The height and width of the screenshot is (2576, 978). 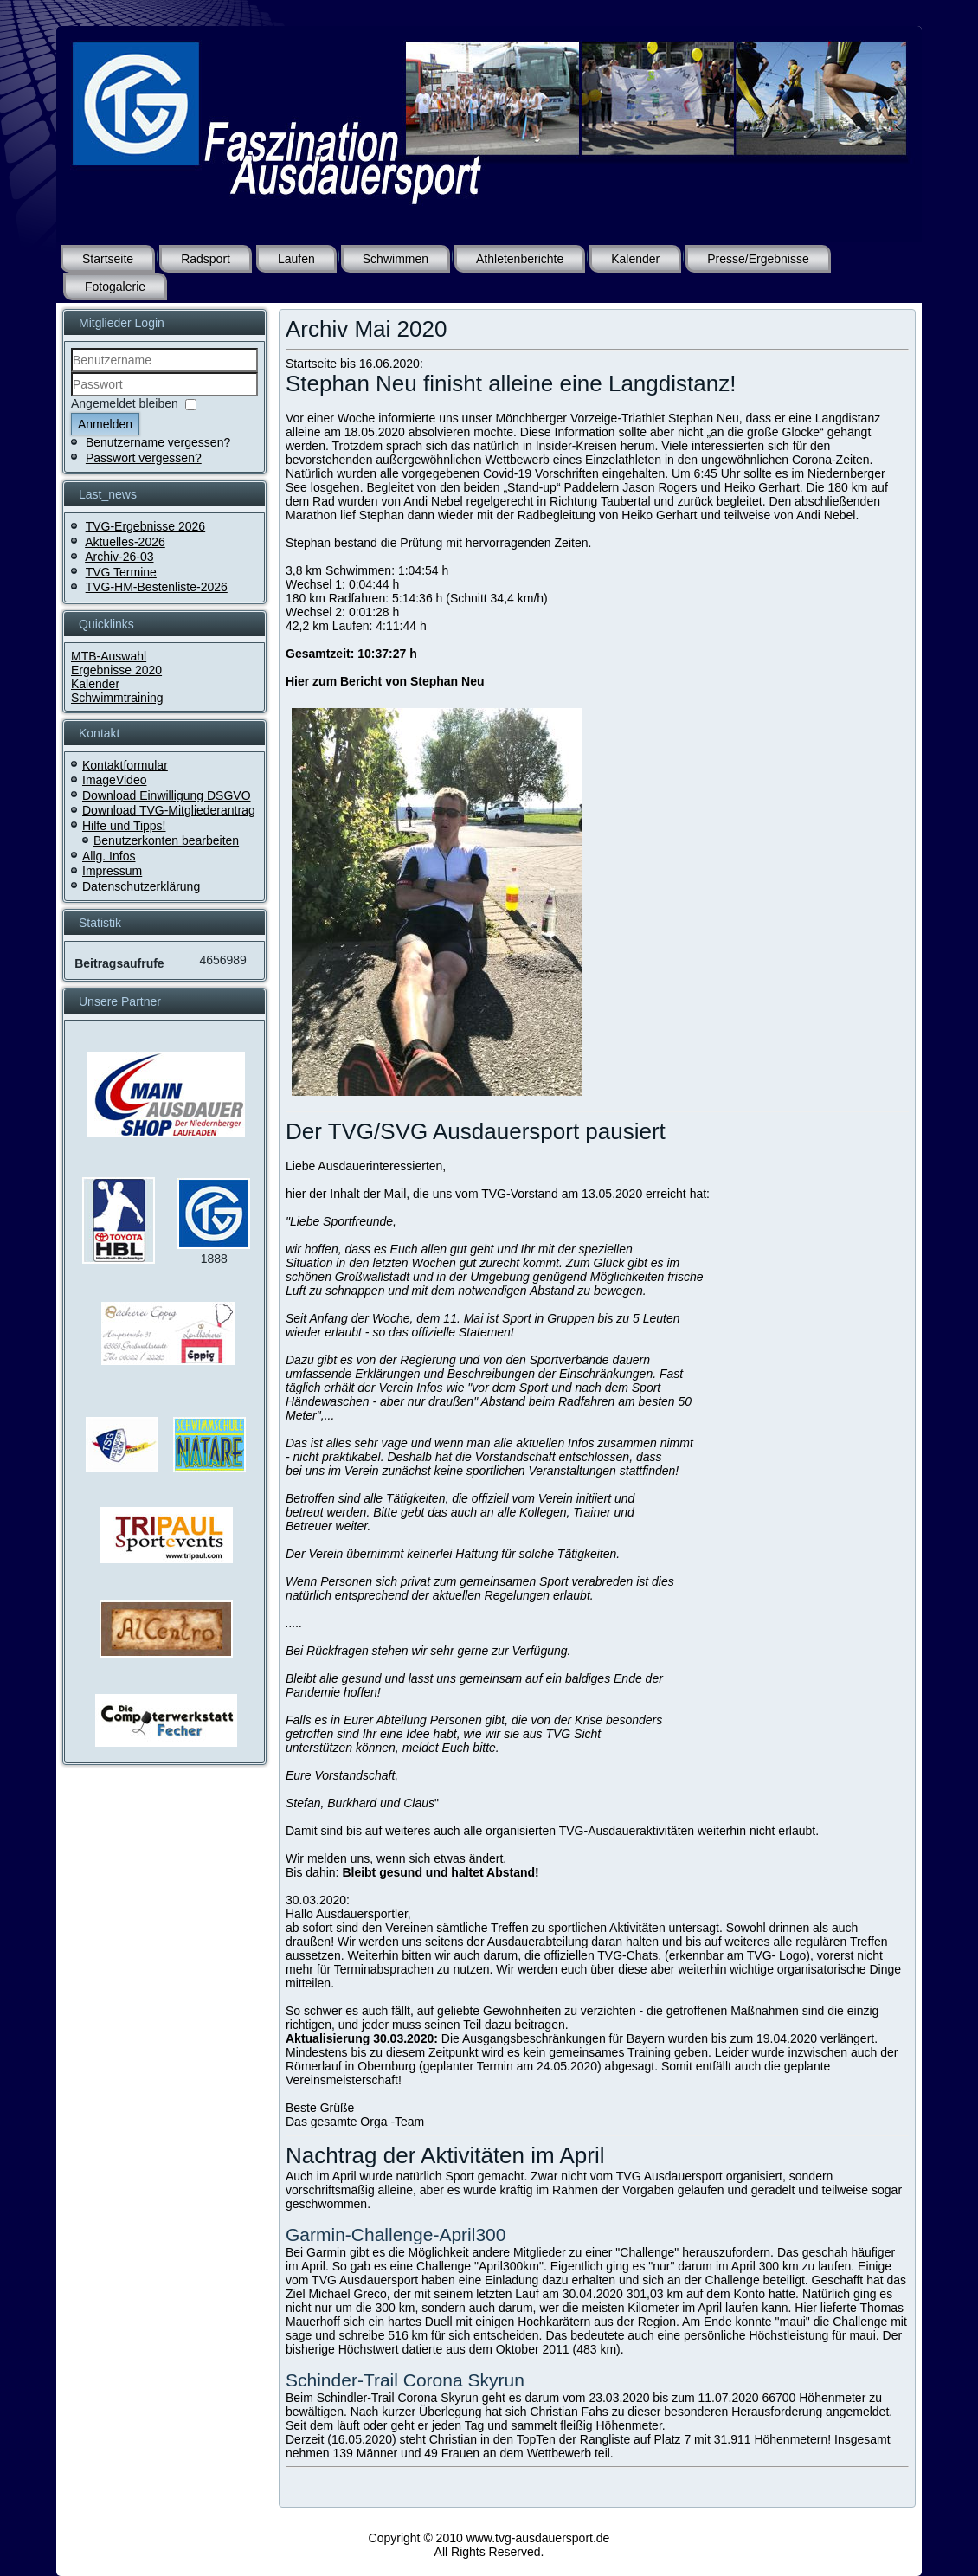 I want to click on Kalender, so click(x=635, y=259).